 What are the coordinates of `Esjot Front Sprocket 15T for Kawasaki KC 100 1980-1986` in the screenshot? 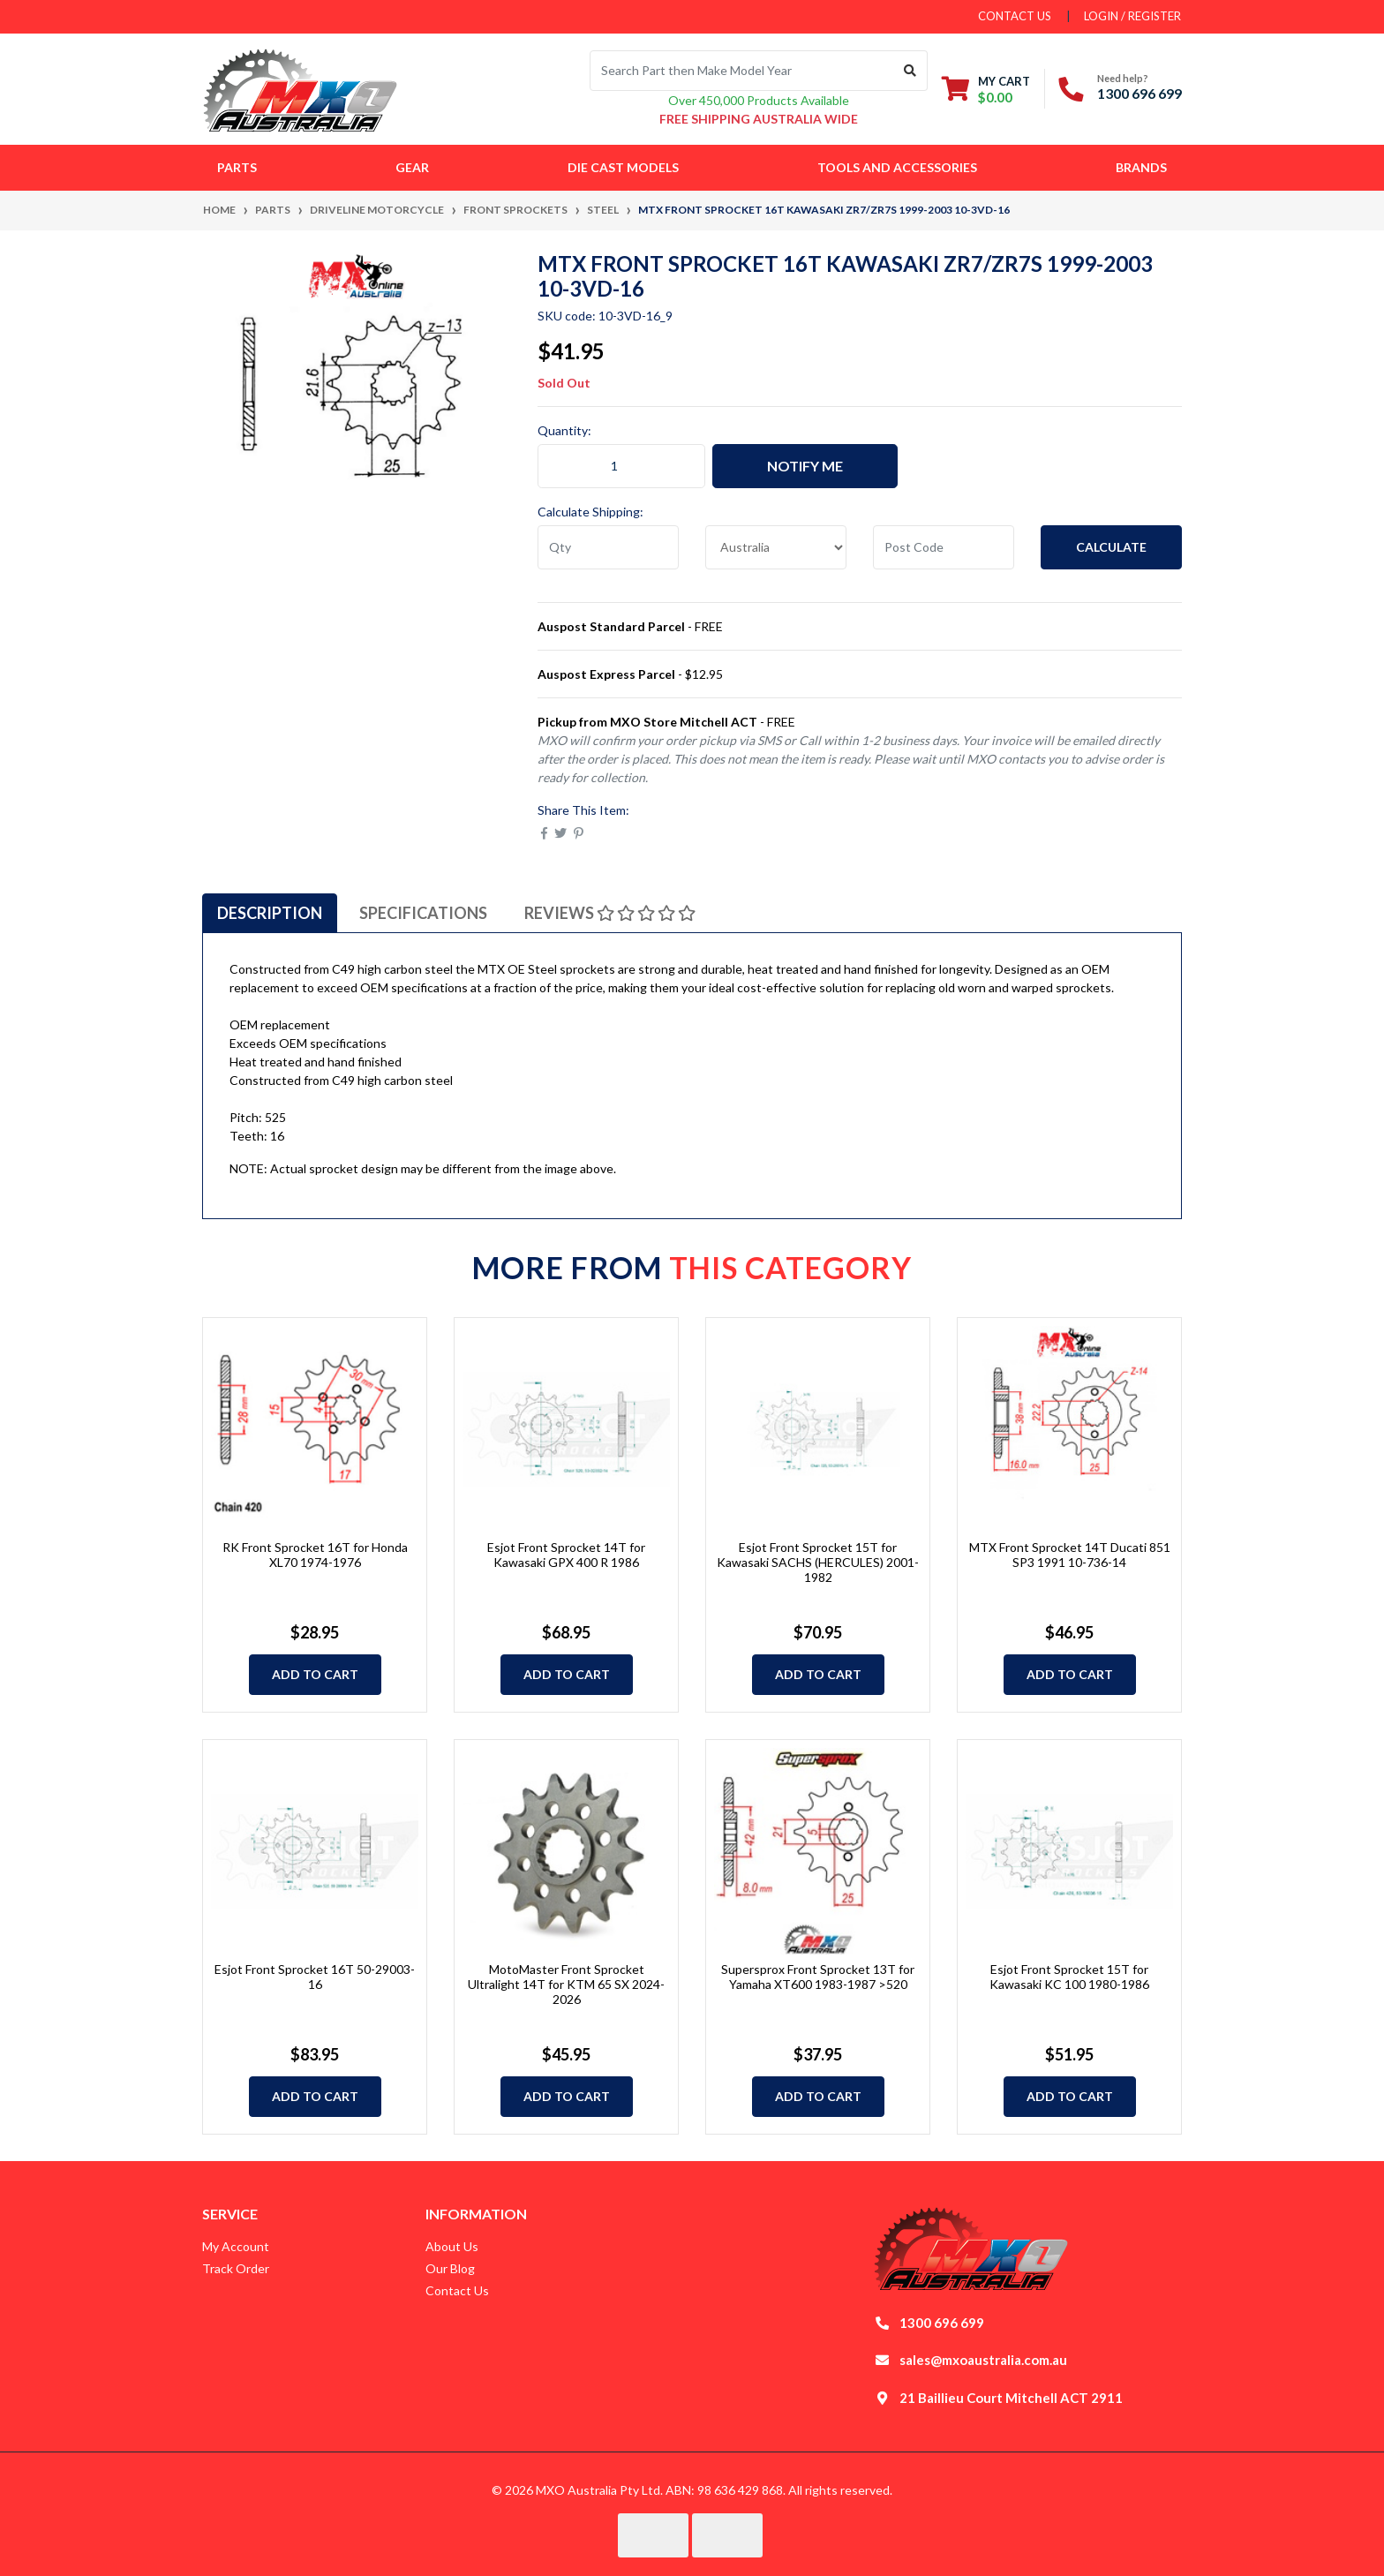 It's located at (1069, 1977).